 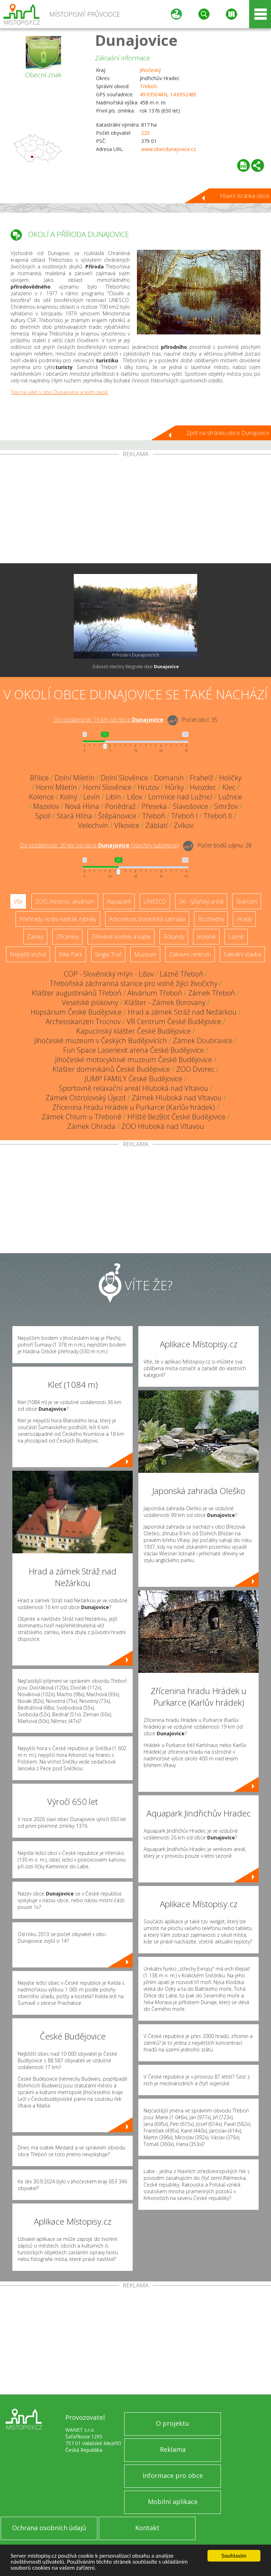 I want to click on Dřevěné kostely a kaple, so click(x=121, y=937).